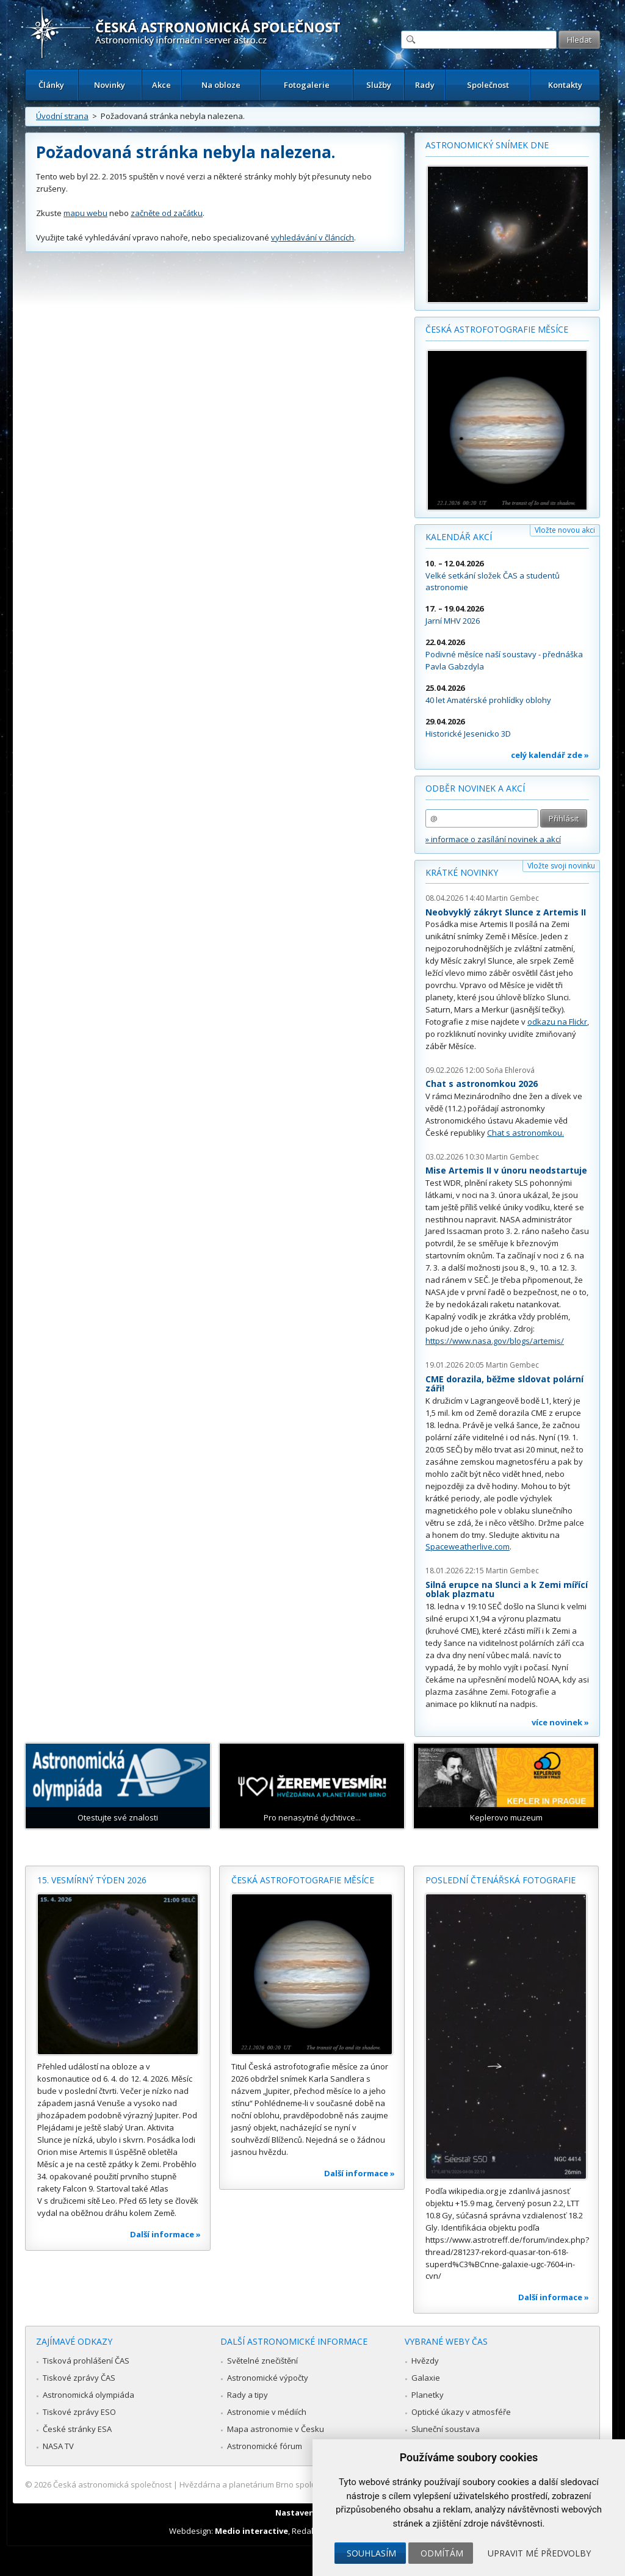 The image size is (625, 2576). I want to click on Tiskové zprávy ESO, so click(79, 2411).